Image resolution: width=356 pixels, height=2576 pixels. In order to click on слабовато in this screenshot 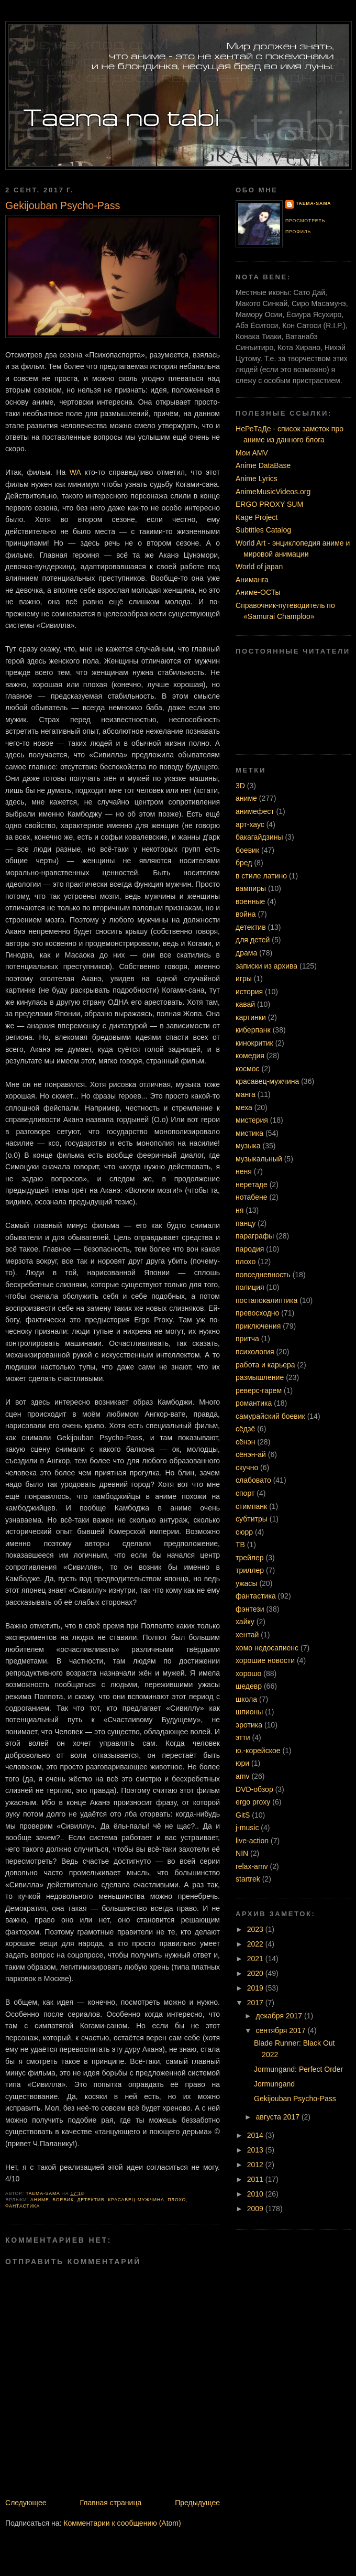, I will do `click(253, 1480)`.